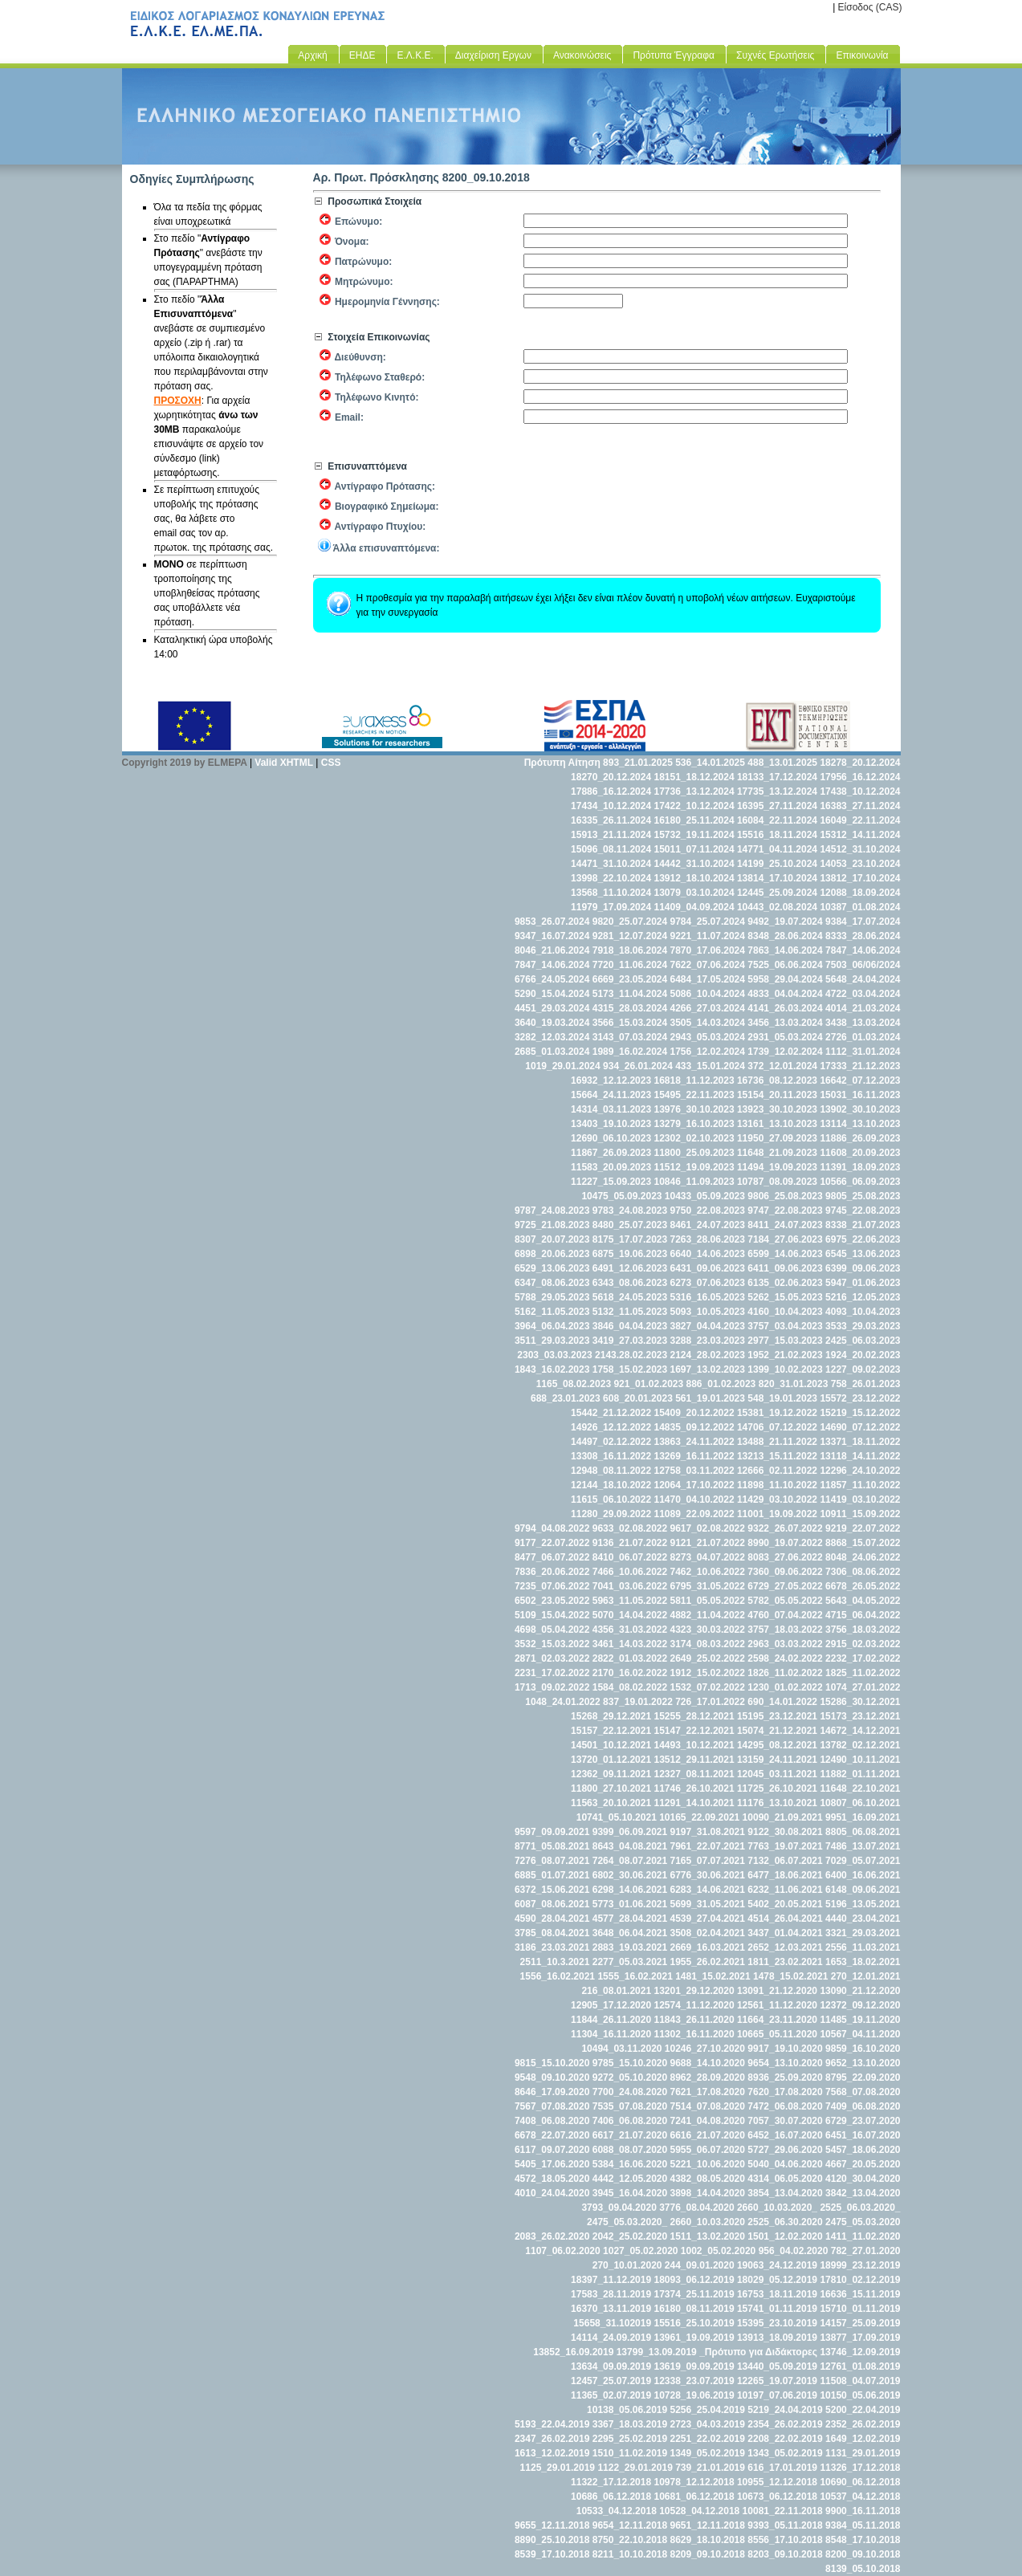  I want to click on 4014_21.03.2024, so click(862, 1008).